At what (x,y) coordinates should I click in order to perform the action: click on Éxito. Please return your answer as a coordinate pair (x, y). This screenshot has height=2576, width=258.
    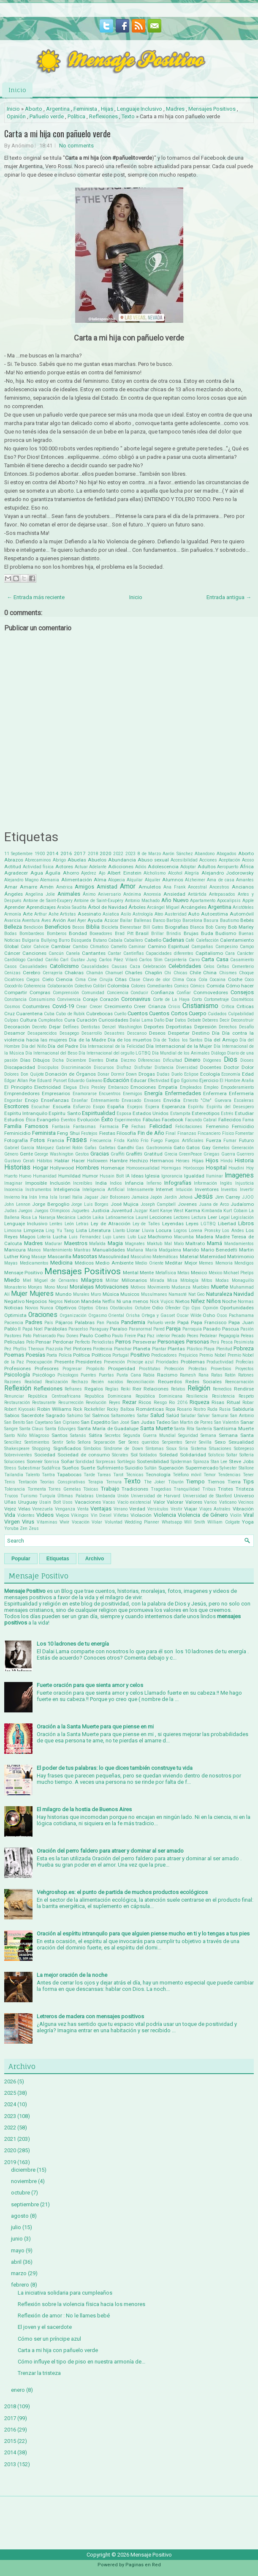
    Looking at the image, I should click on (107, 1119).